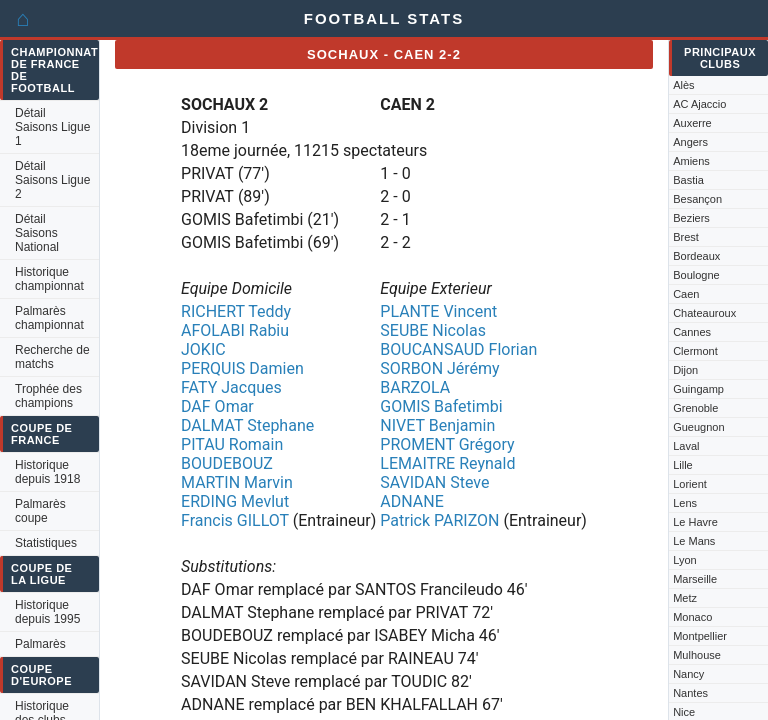 This screenshot has height=720, width=768. Describe the element at coordinates (690, 142) in the screenshot. I see `Angers` at that location.